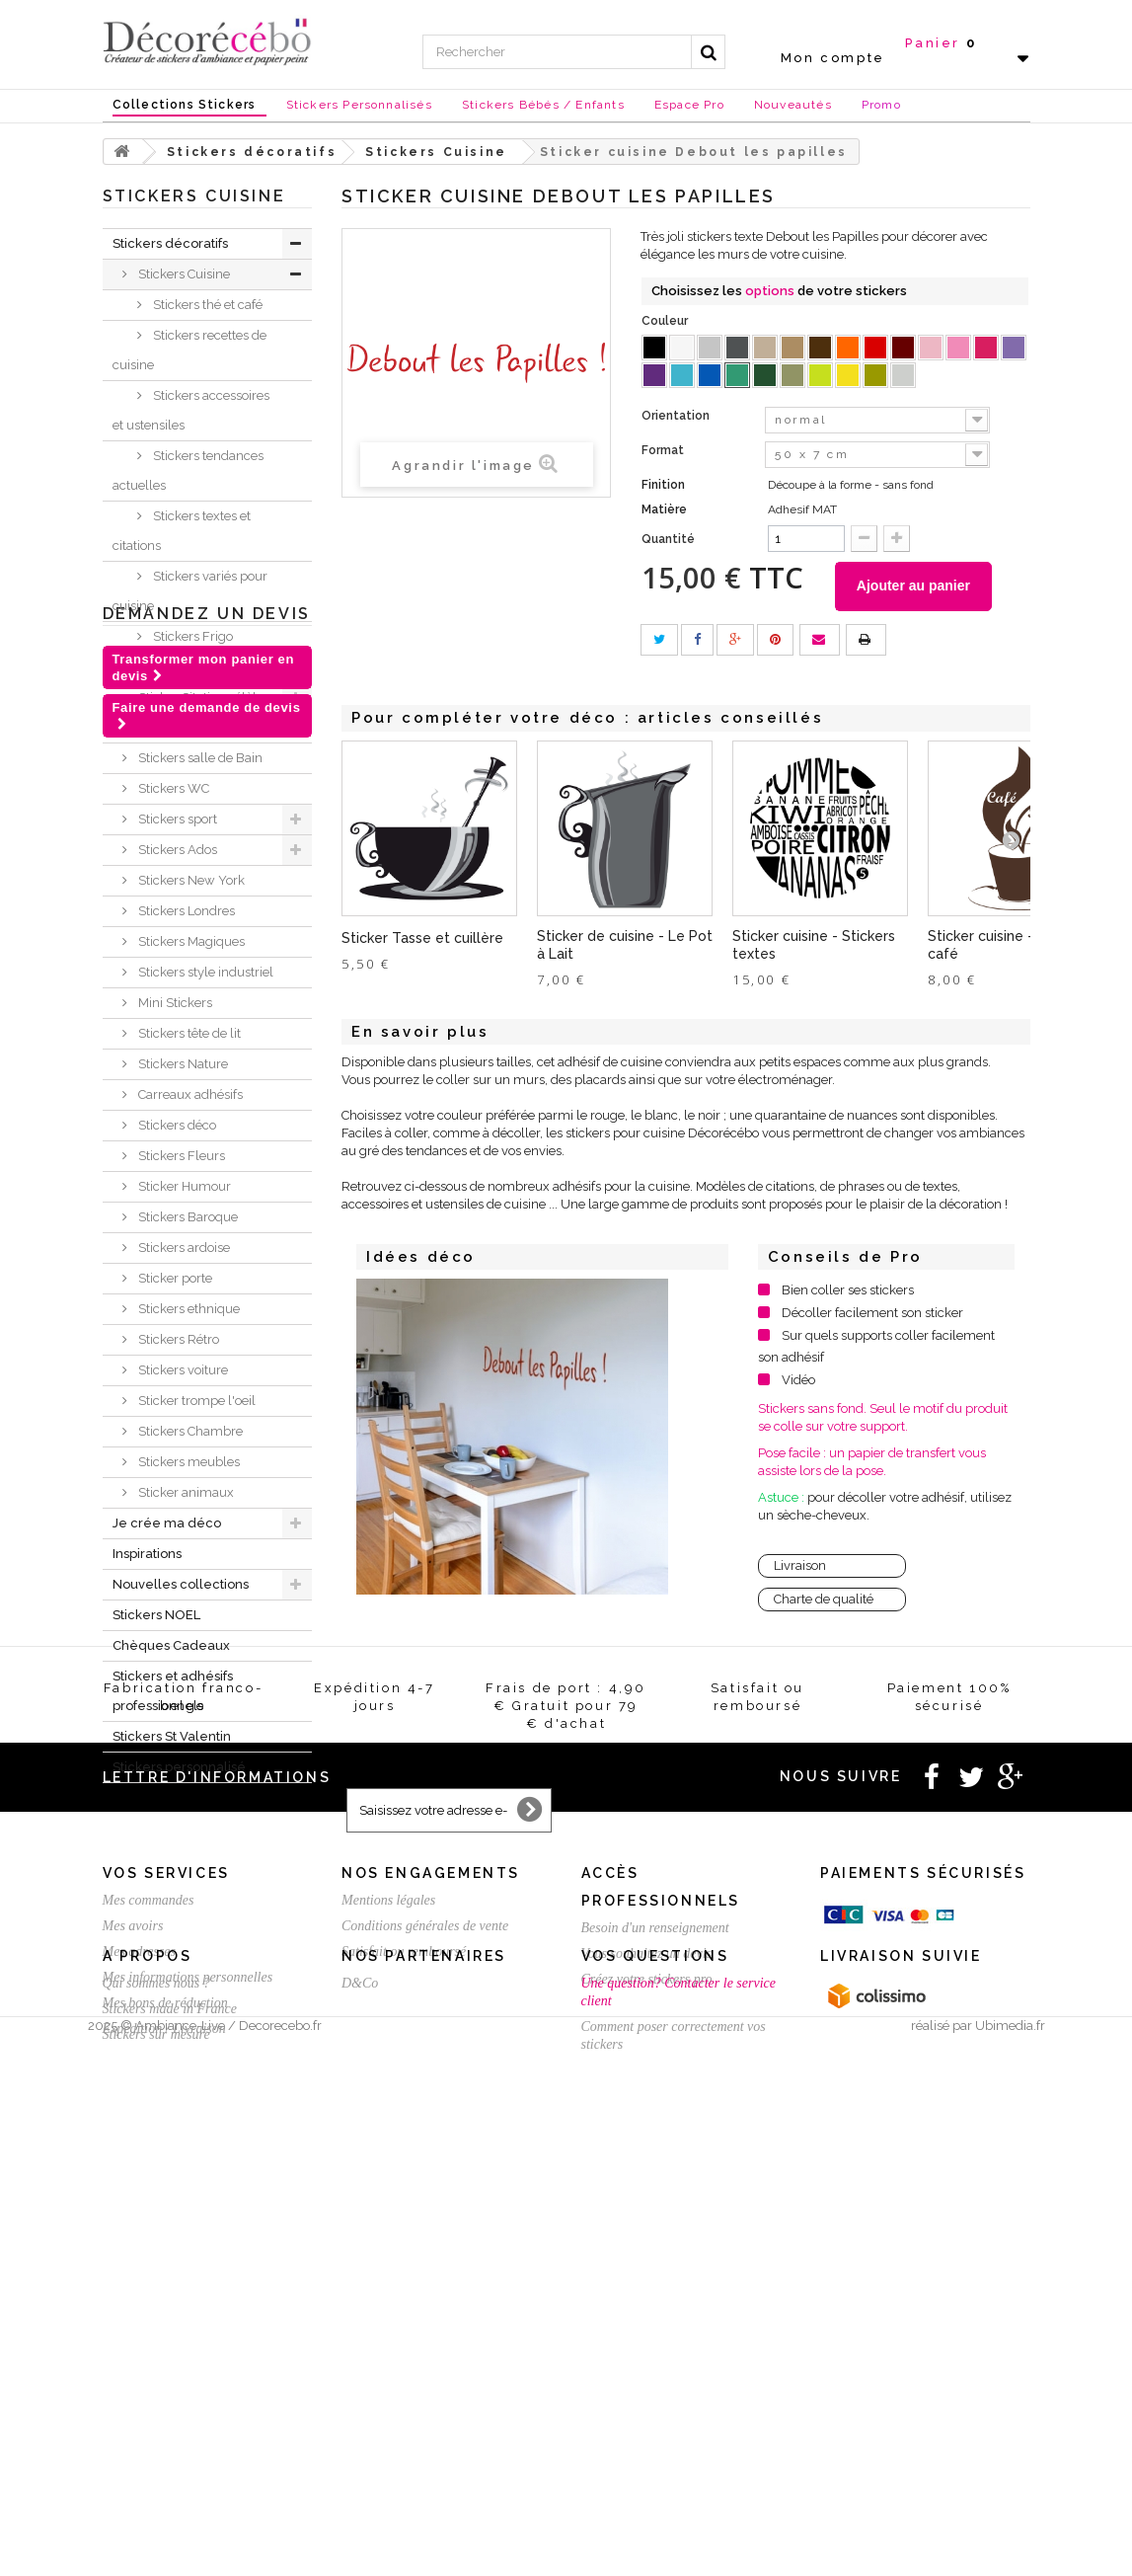 This screenshot has width=1132, height=2576. What do you see at coordinates (170, 2466) in the screenshot?
I see `Stickers made in France` at bounding box center [170, 2466].